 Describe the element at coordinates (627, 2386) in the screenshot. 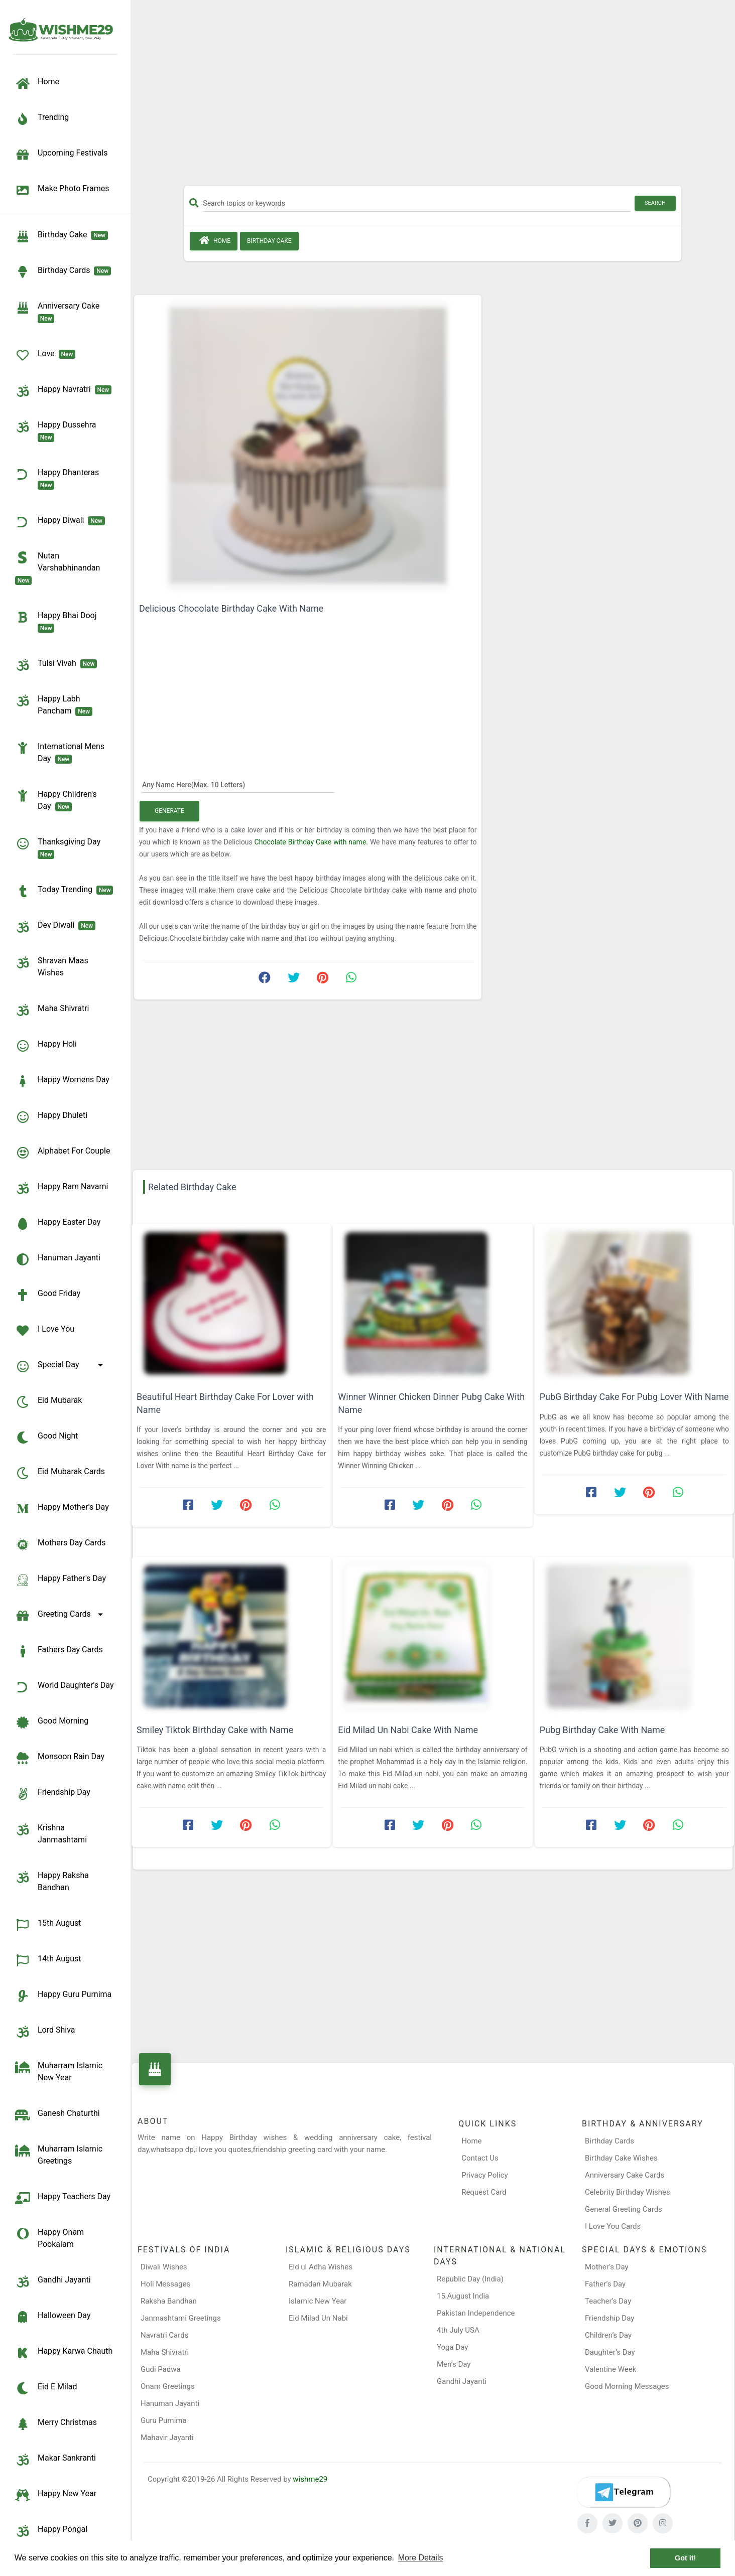

I see `Good Morning Messages` at that location.